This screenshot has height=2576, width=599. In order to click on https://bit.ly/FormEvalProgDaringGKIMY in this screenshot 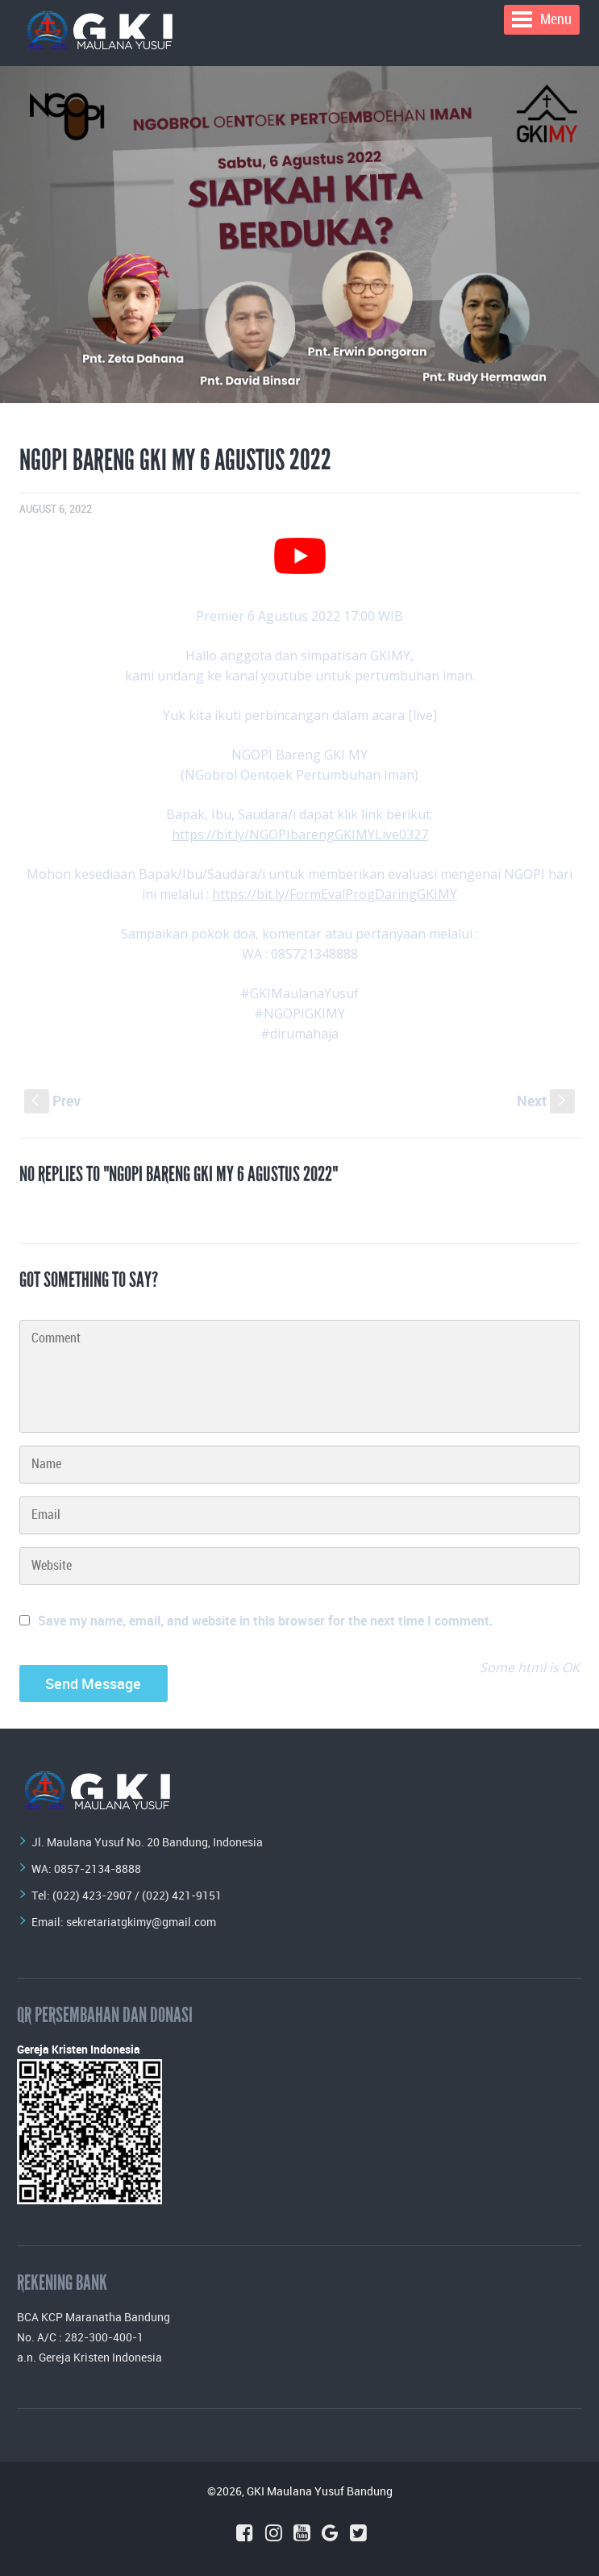, I will do `click(334, 894)`.